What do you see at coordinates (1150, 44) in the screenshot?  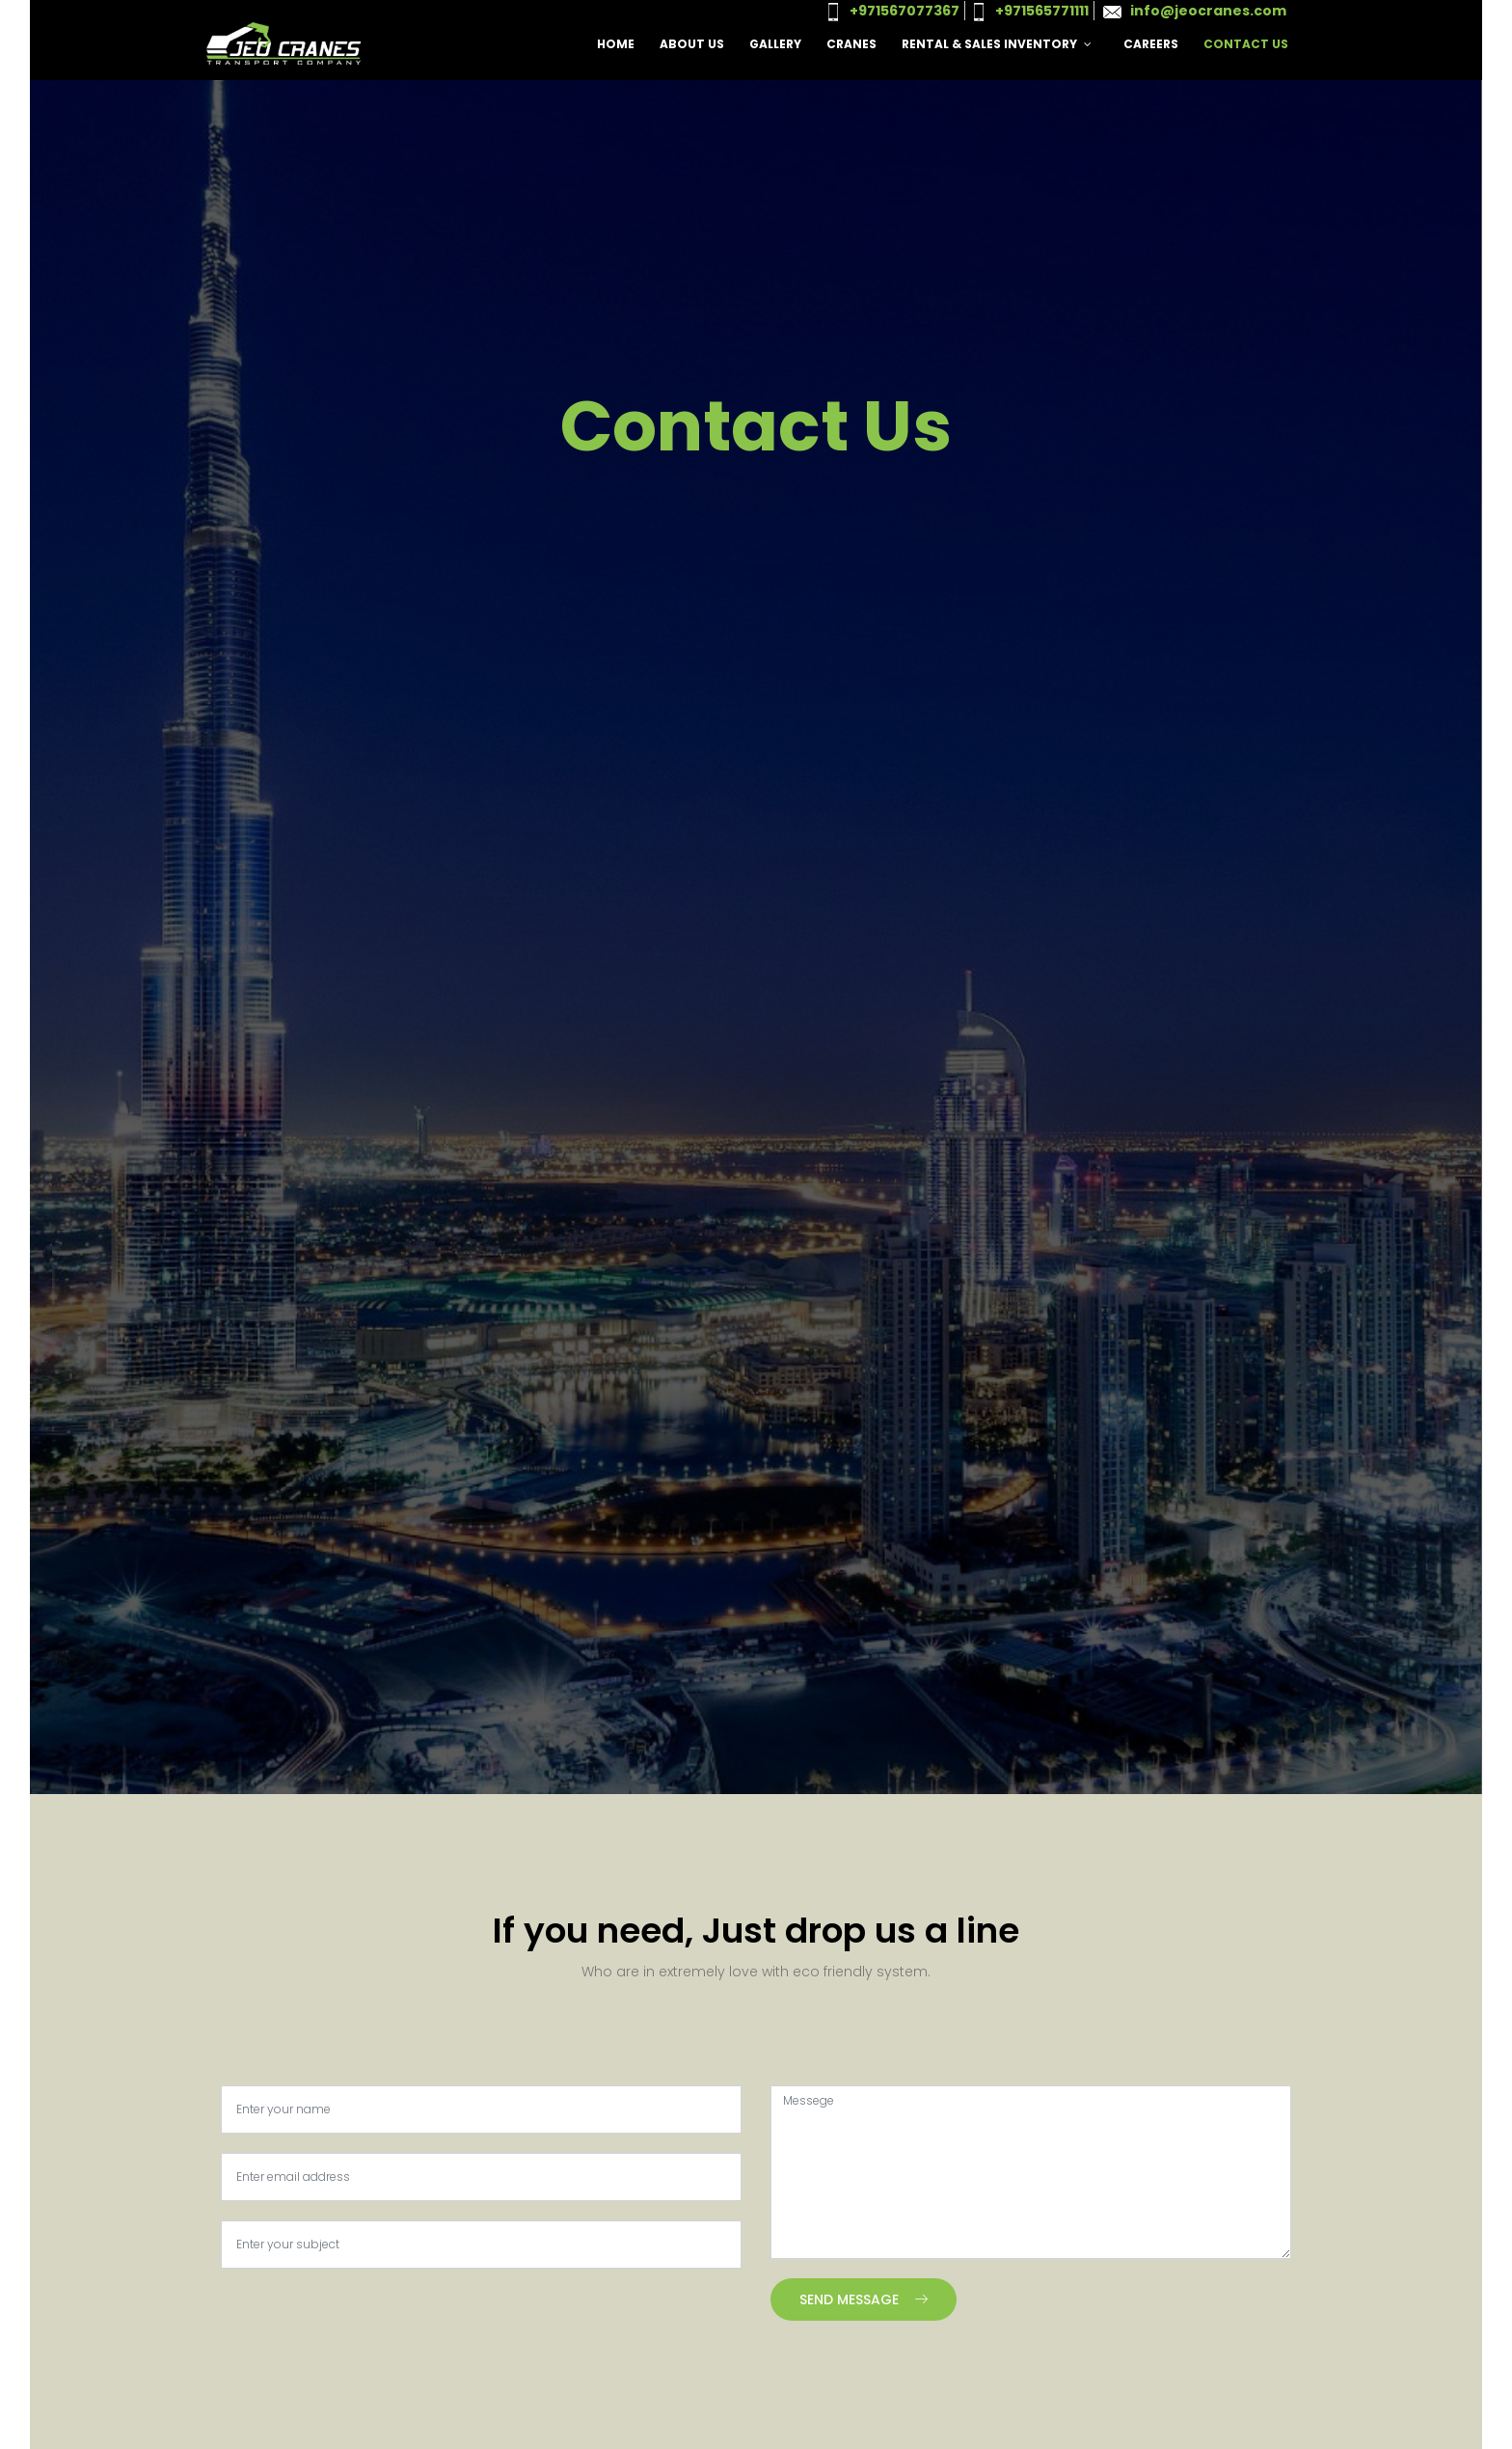 I see `Careers` at bounding box center [1150, 44].